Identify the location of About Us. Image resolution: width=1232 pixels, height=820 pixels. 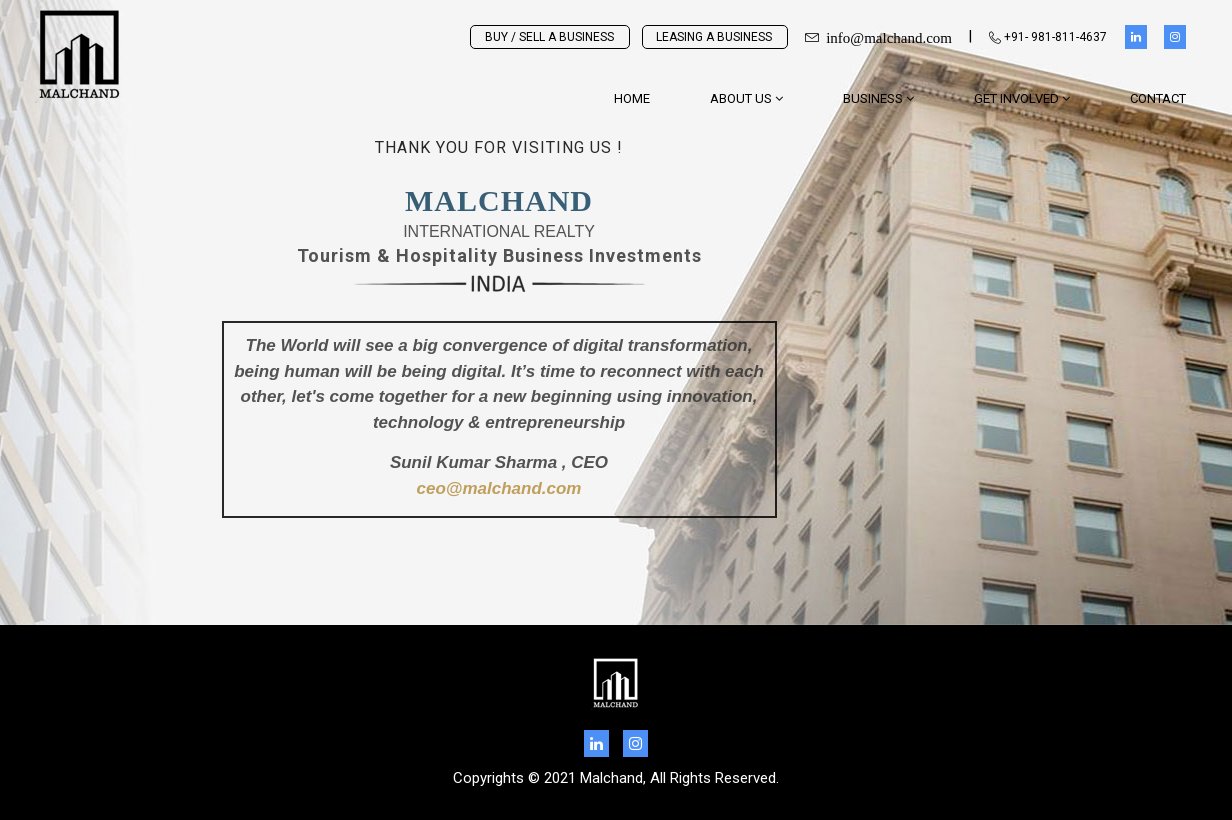
(746, 98).